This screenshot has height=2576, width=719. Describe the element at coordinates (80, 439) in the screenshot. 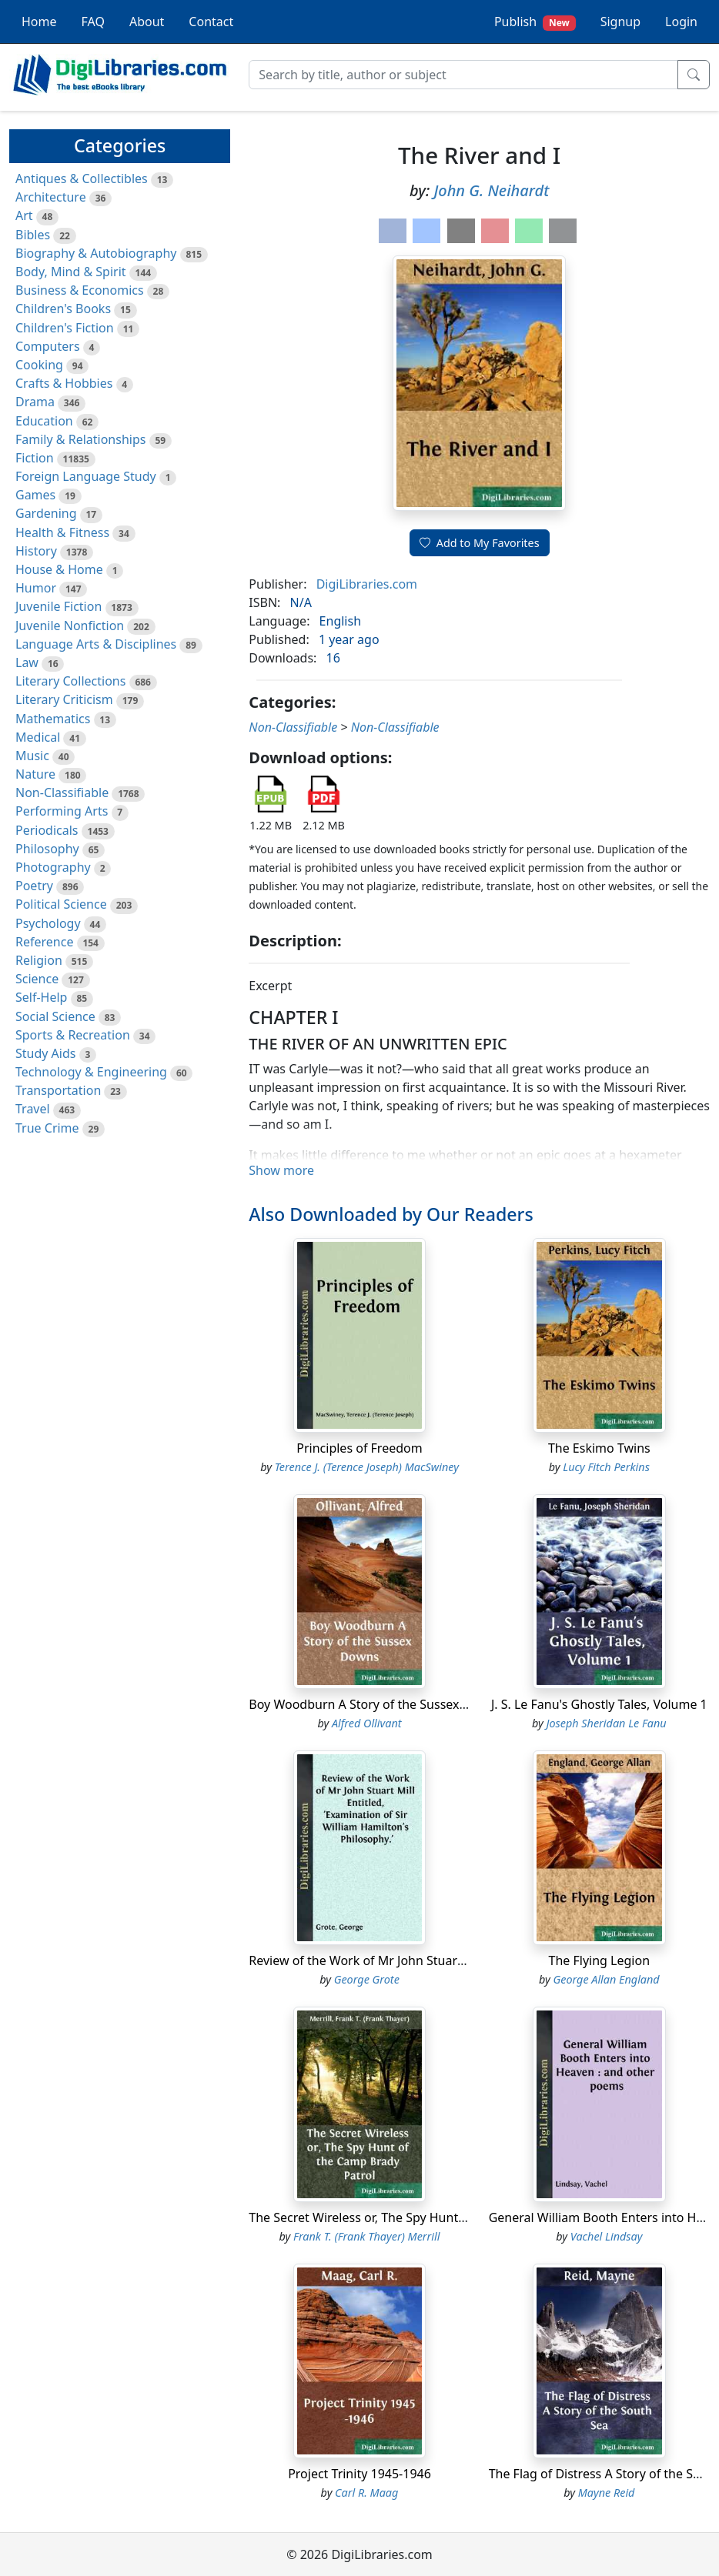

I see `Family & Relationships` at that location.